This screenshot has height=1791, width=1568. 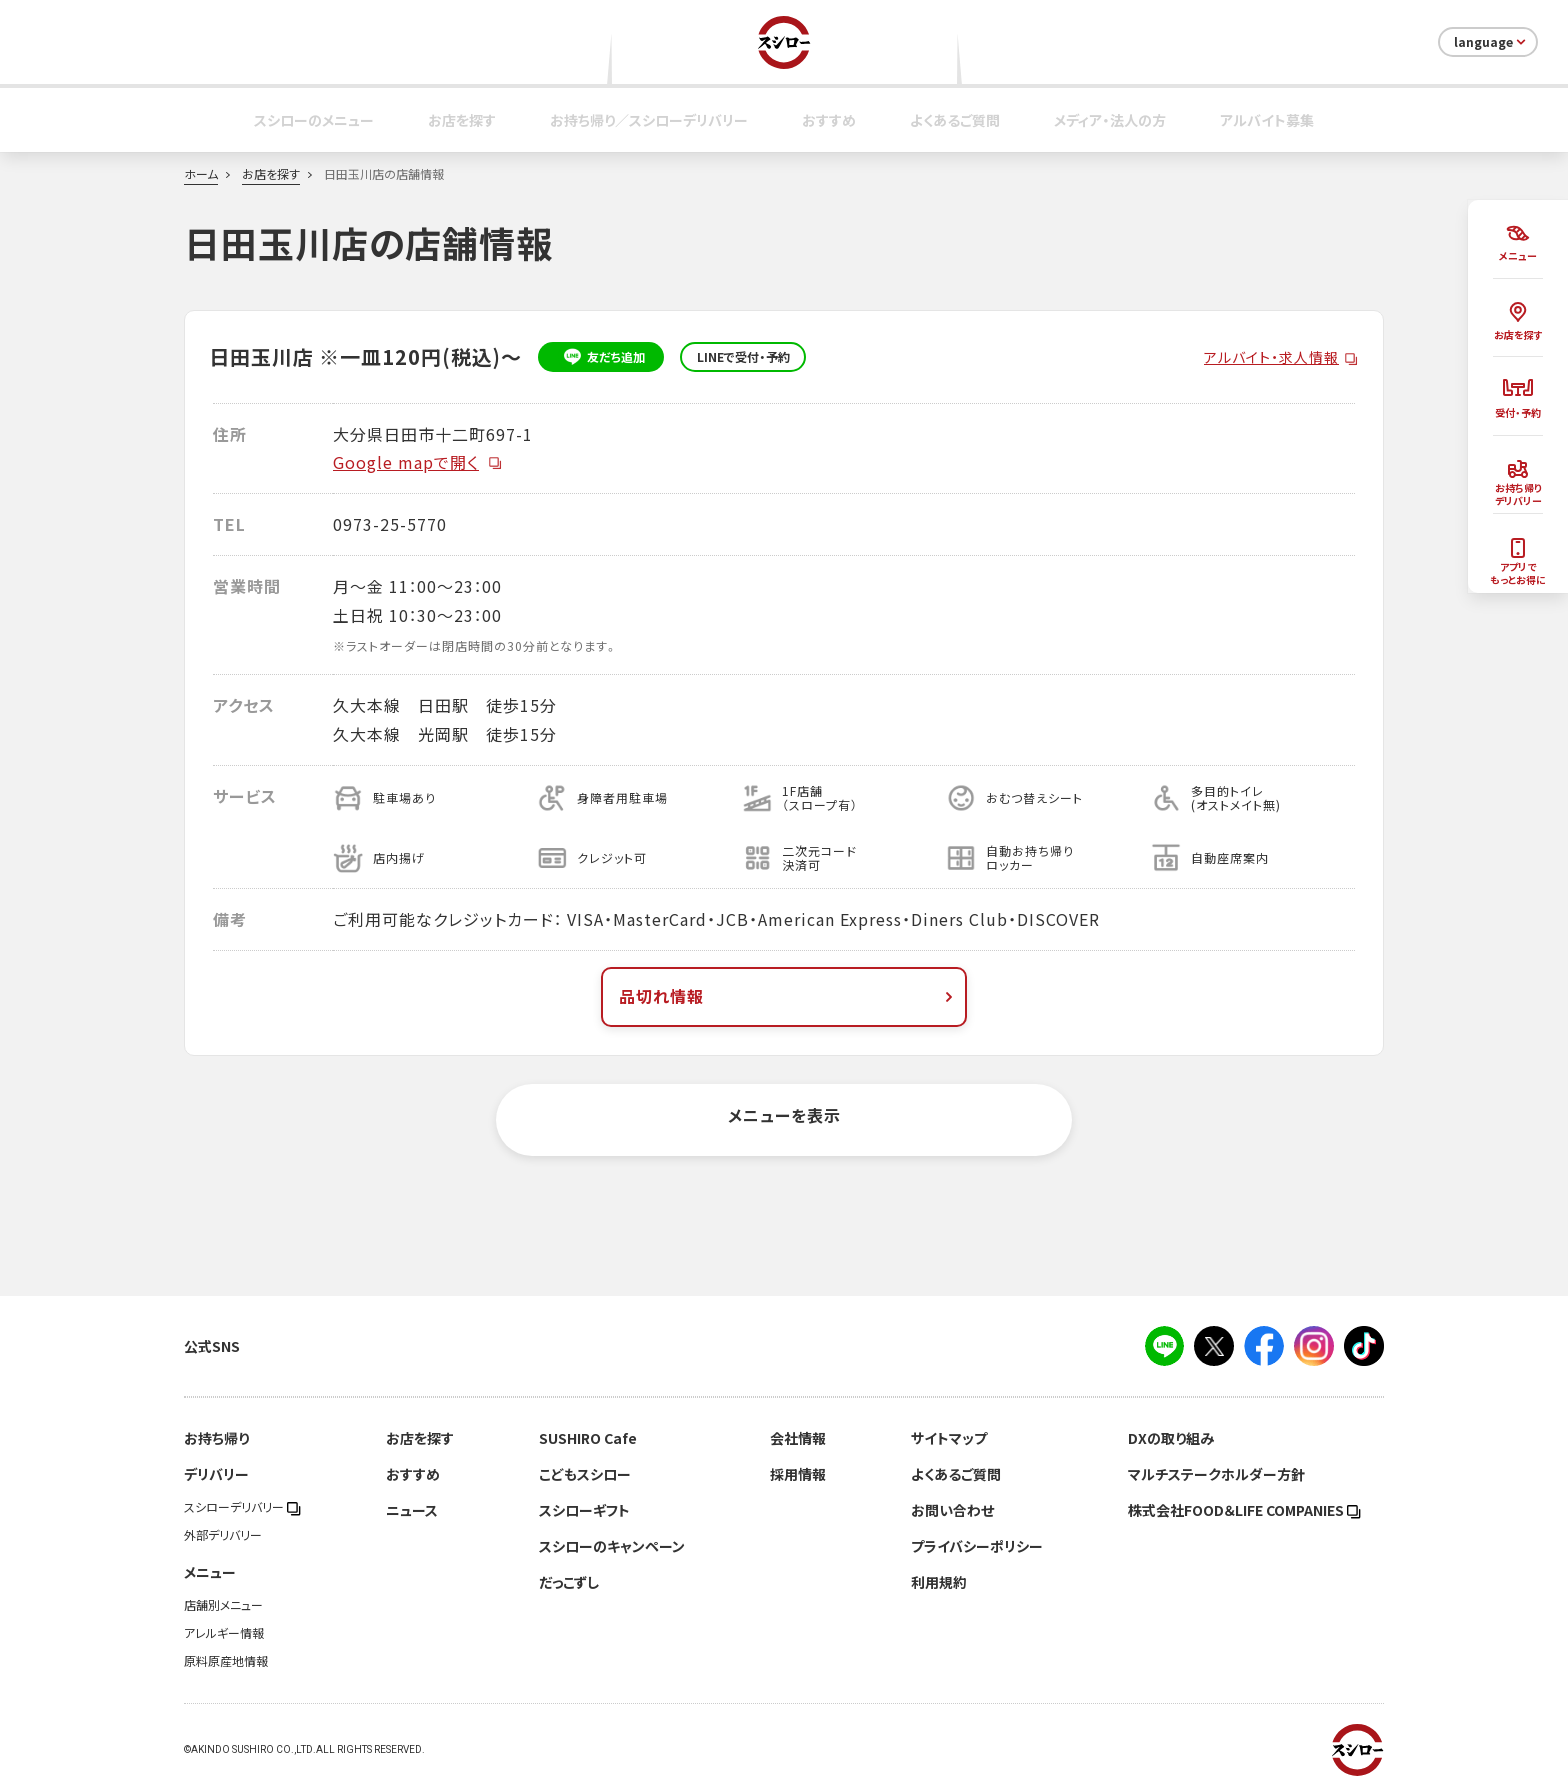 I want to click on 利用規約, so click(x=939, y=1582).